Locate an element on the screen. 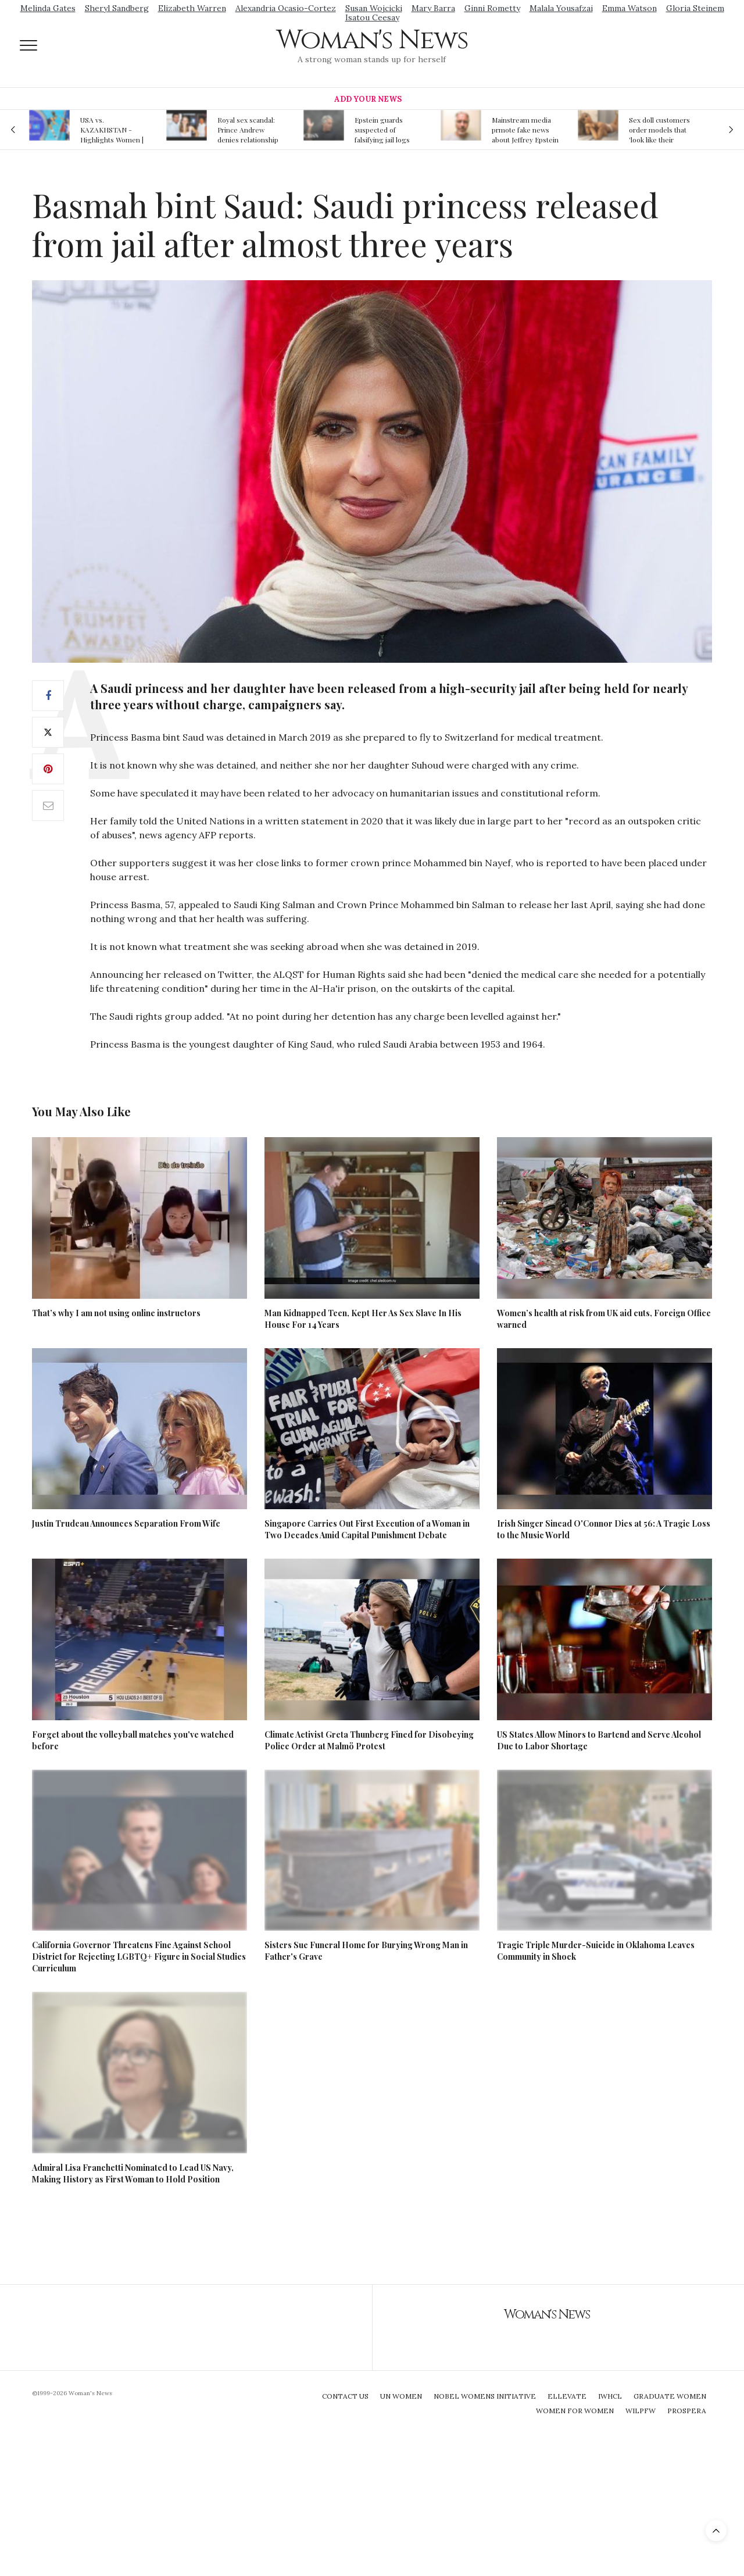 This screenshot has width=744, height=2576. Nobel Womens Initiative is located at coordinates (485, 2396).